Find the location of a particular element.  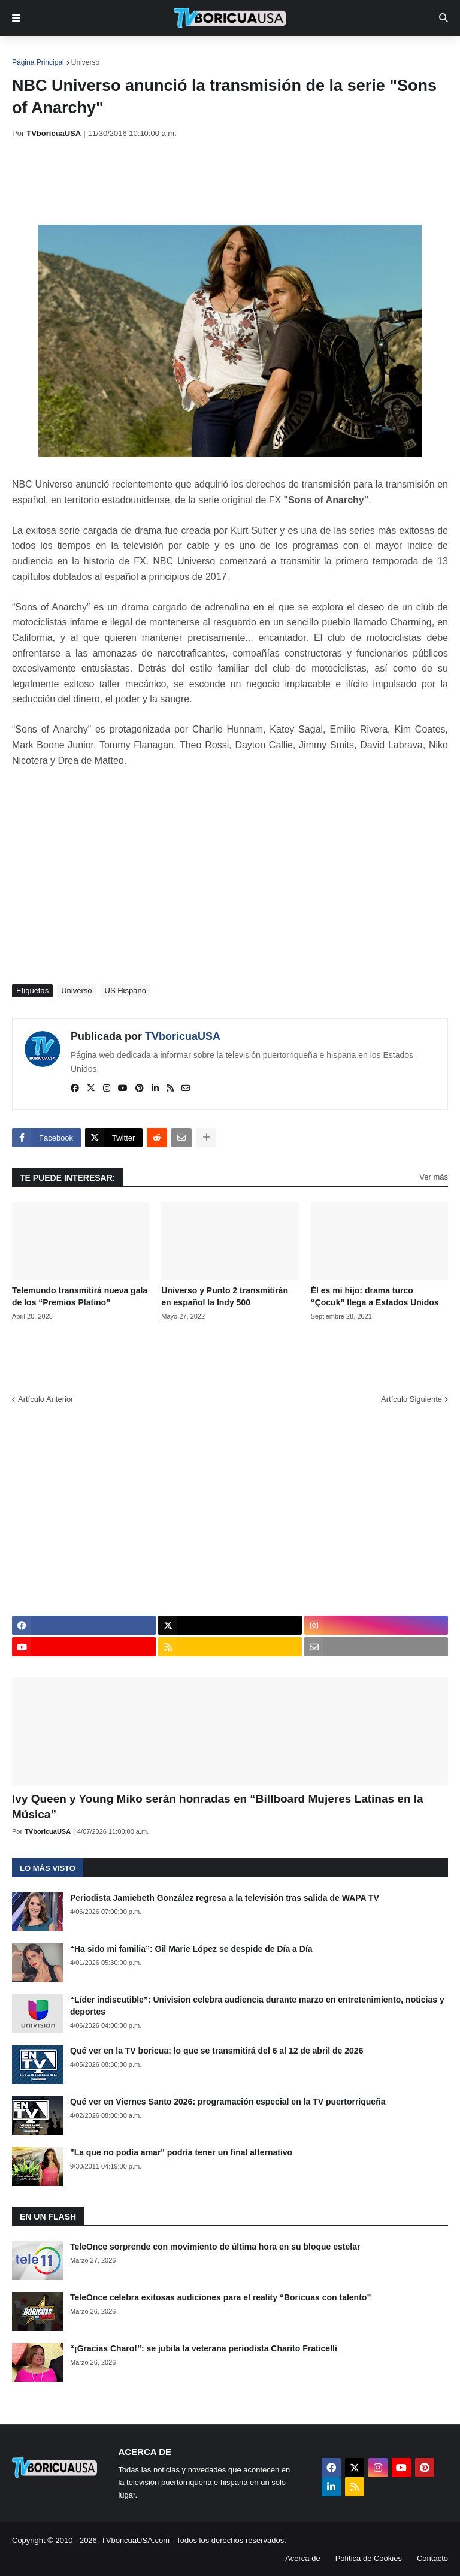

Contacto is located at coordinates (432, 2558).